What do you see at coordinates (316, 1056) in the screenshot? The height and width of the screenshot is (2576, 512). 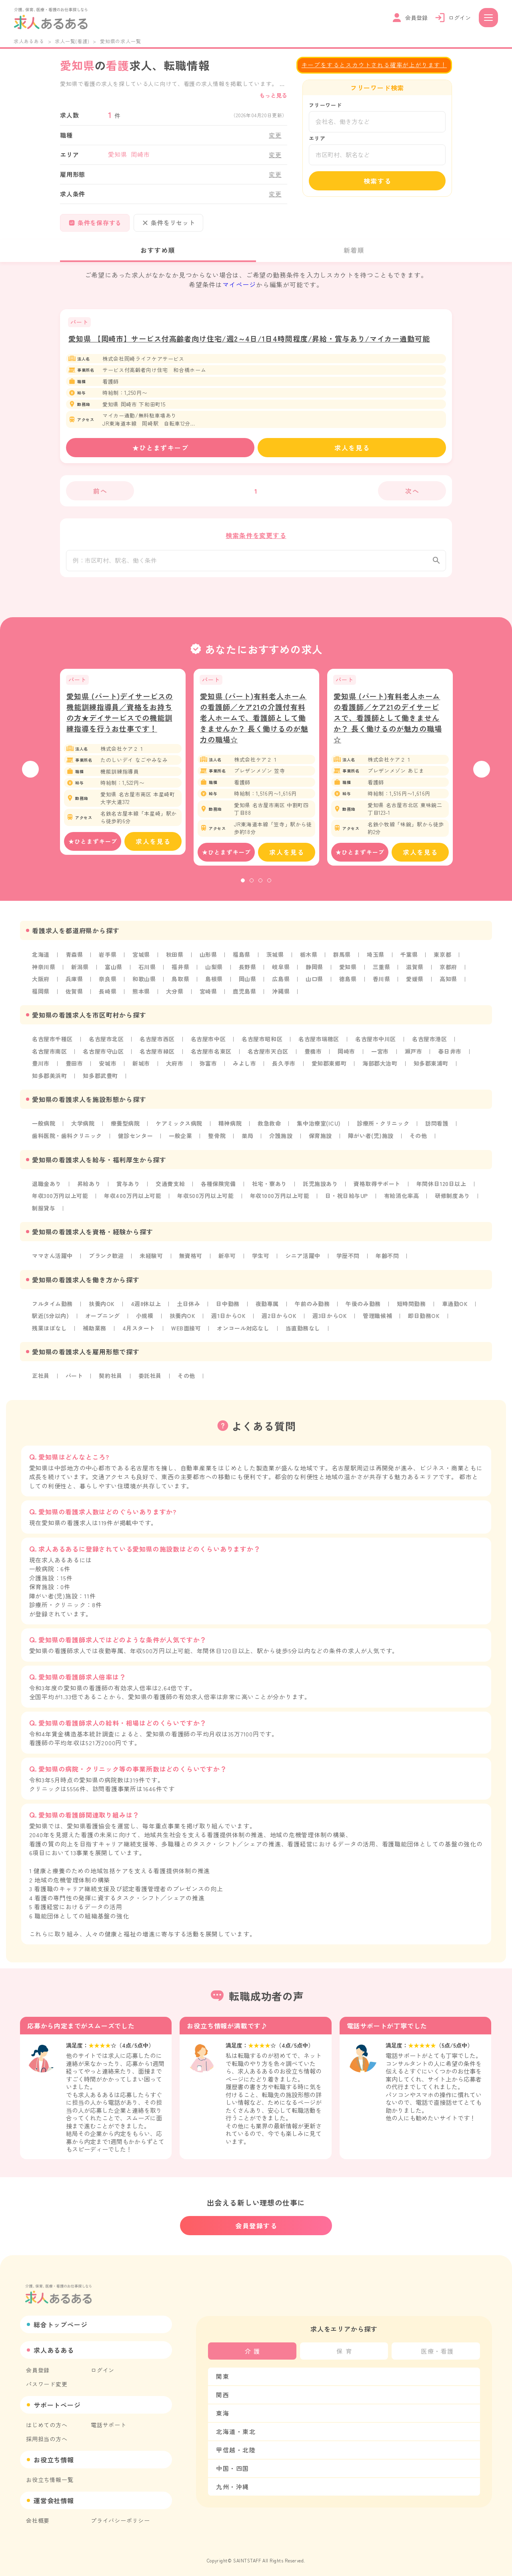 I see `豊橋市` at bounding box center [316, 1056].